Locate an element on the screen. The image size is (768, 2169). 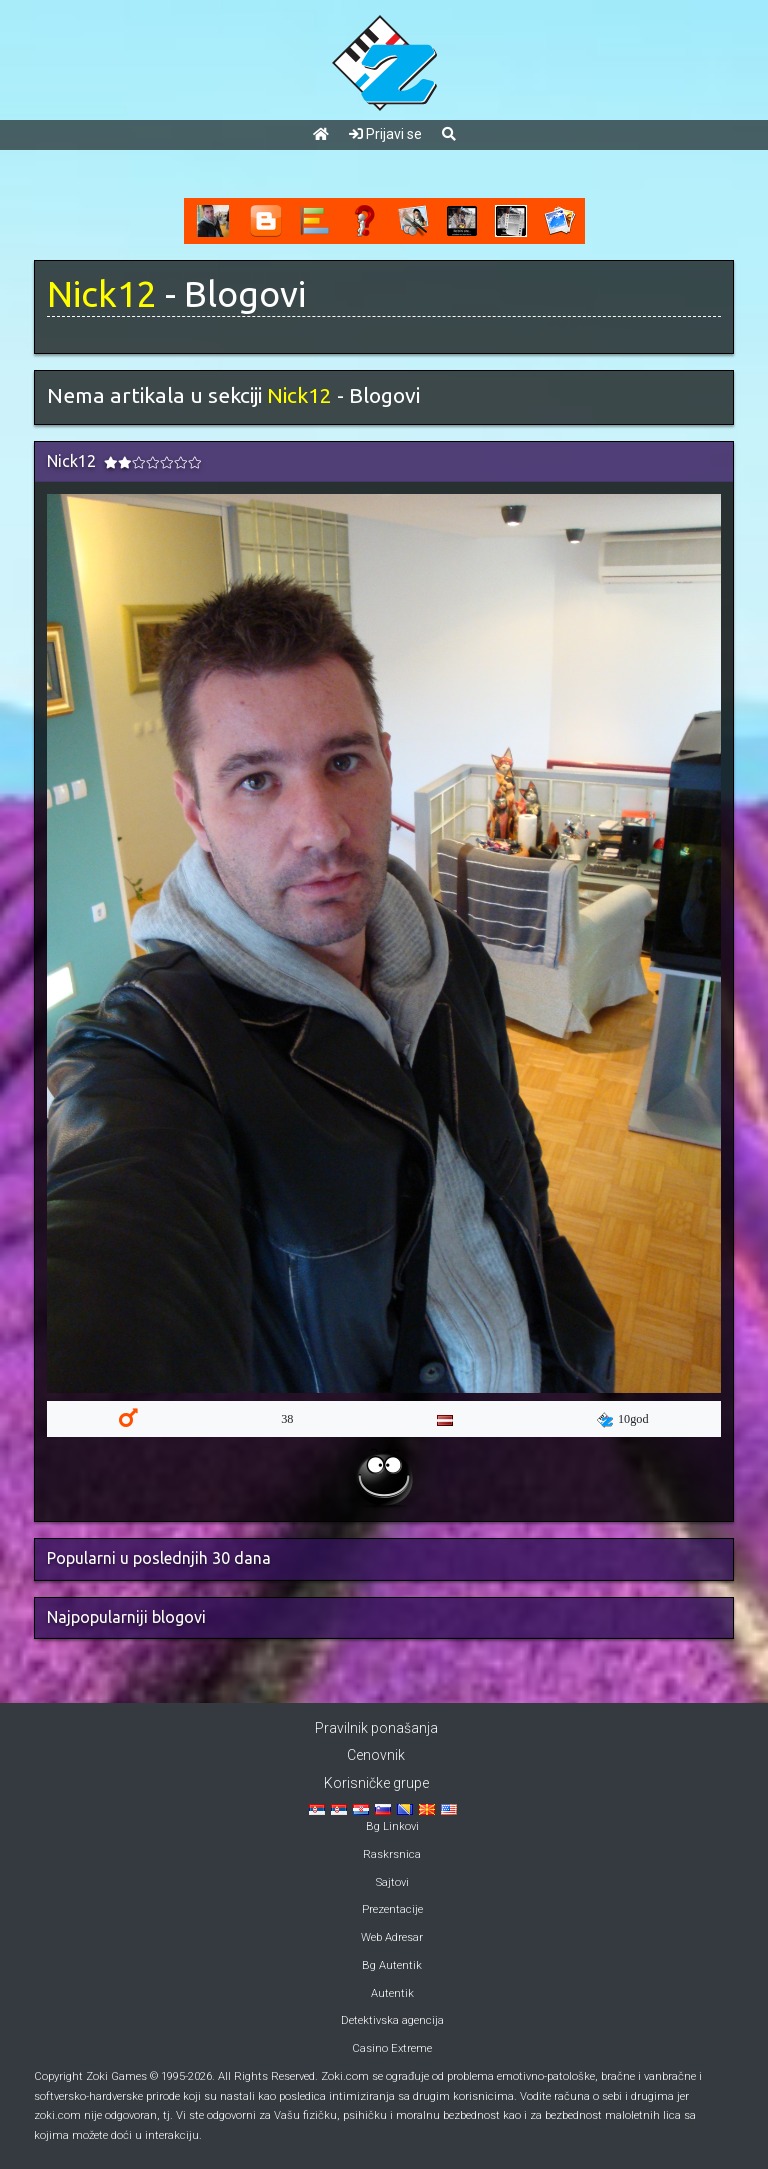
Prezentacije is located at coordinates (392, 1909).